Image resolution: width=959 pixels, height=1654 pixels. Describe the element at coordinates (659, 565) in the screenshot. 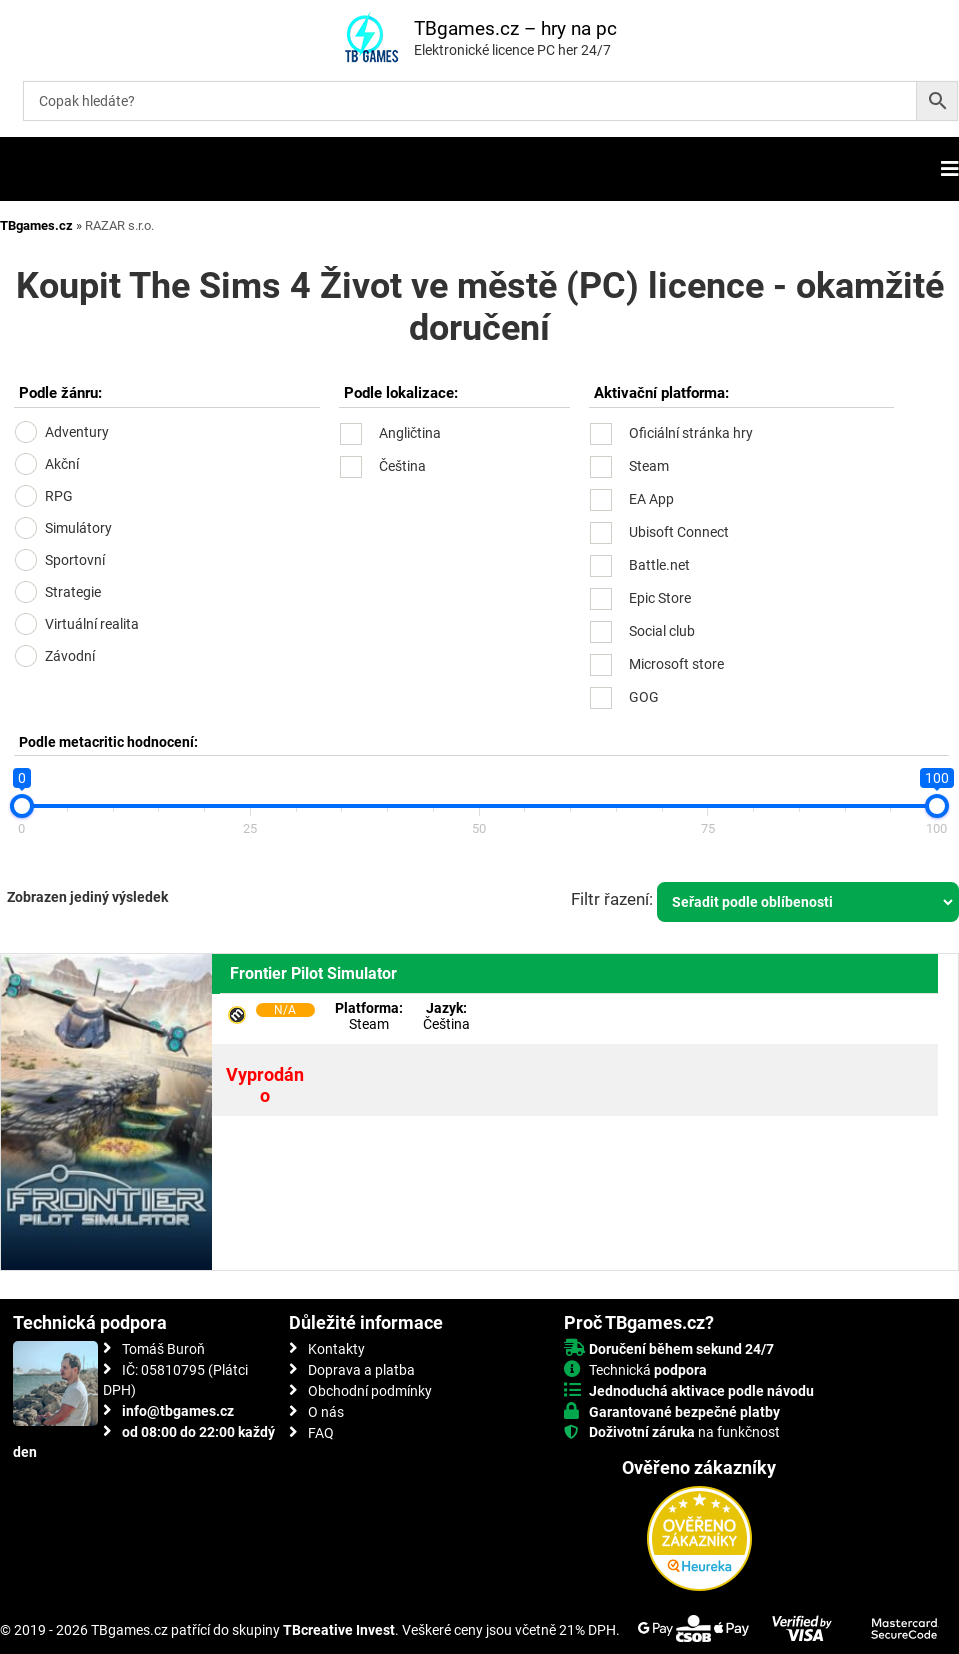

I see `Battle.net` at that location.